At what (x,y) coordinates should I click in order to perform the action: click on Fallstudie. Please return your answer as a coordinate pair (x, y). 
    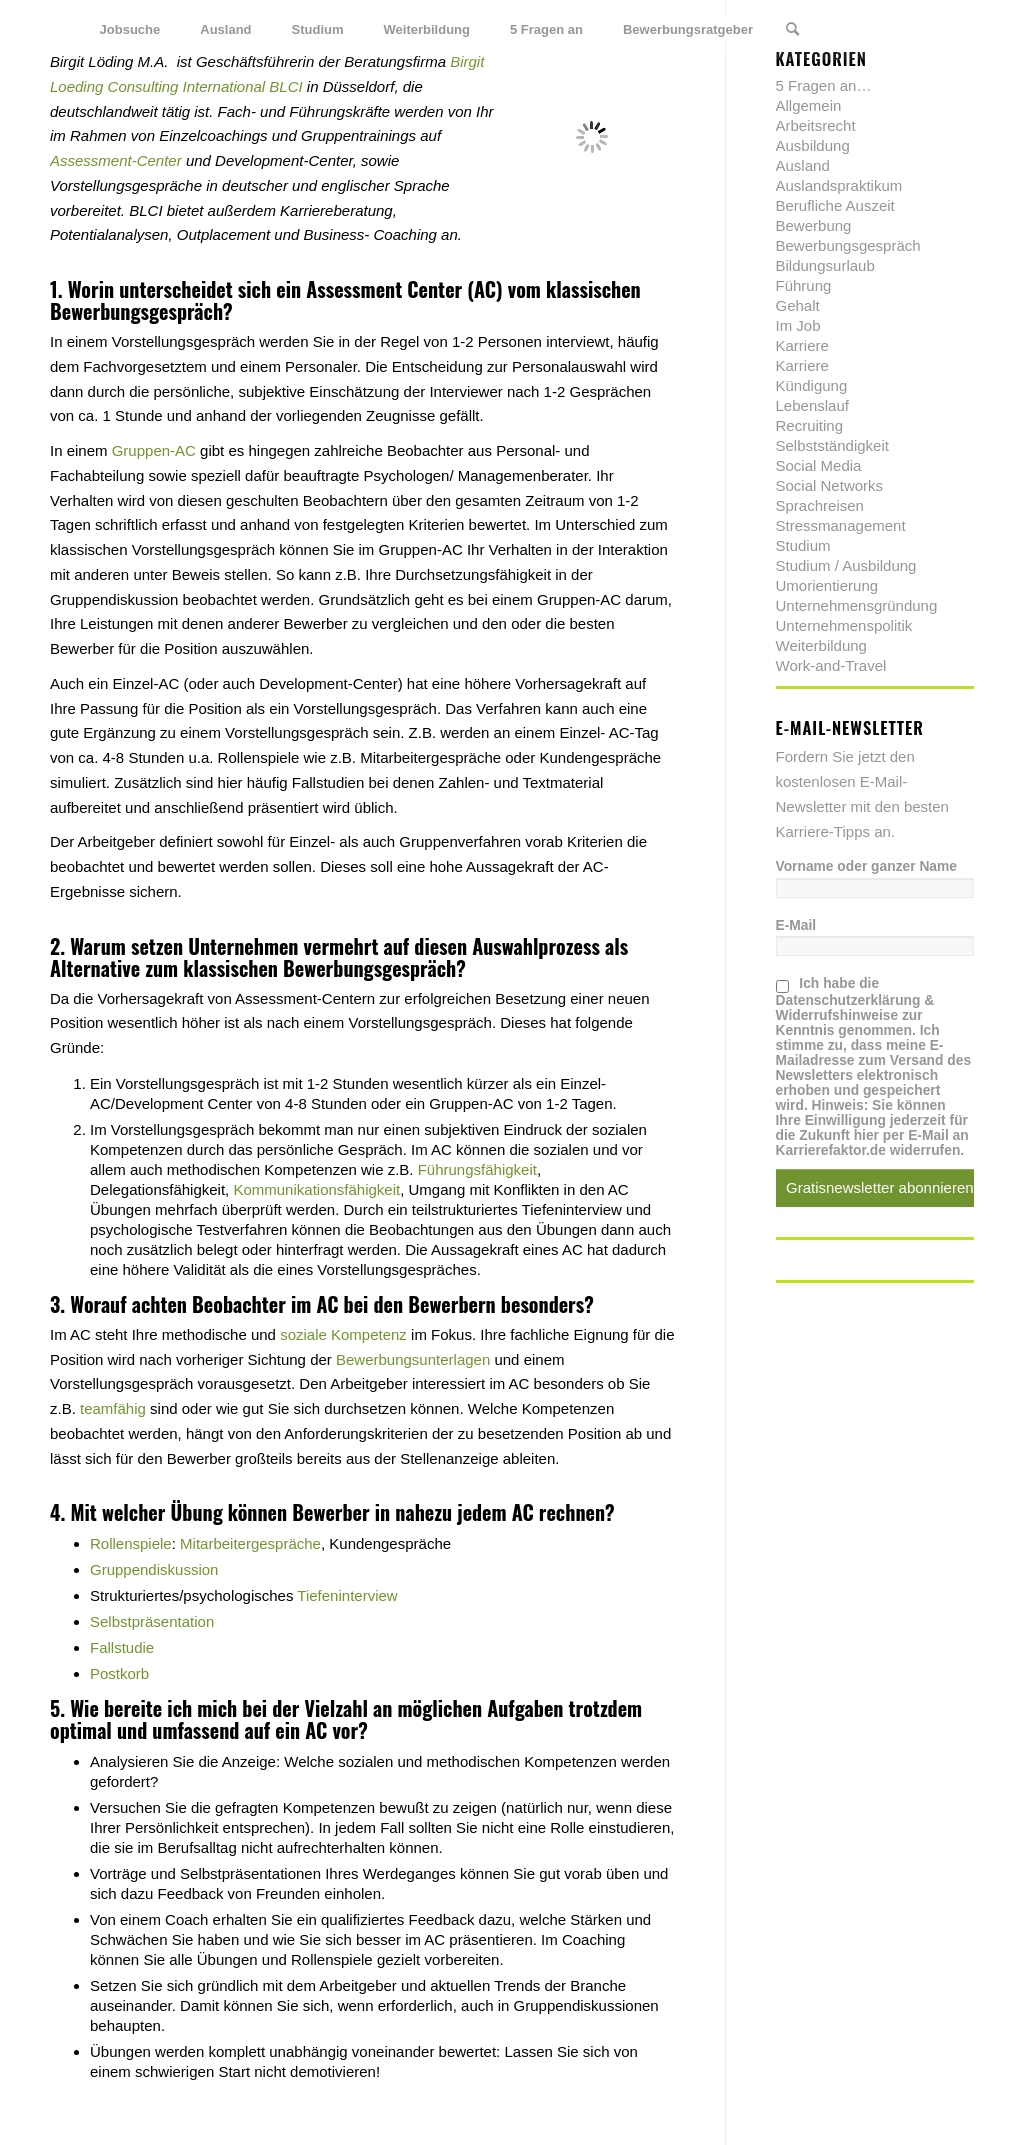
    Looking at the image, I should click on (122, 1647).